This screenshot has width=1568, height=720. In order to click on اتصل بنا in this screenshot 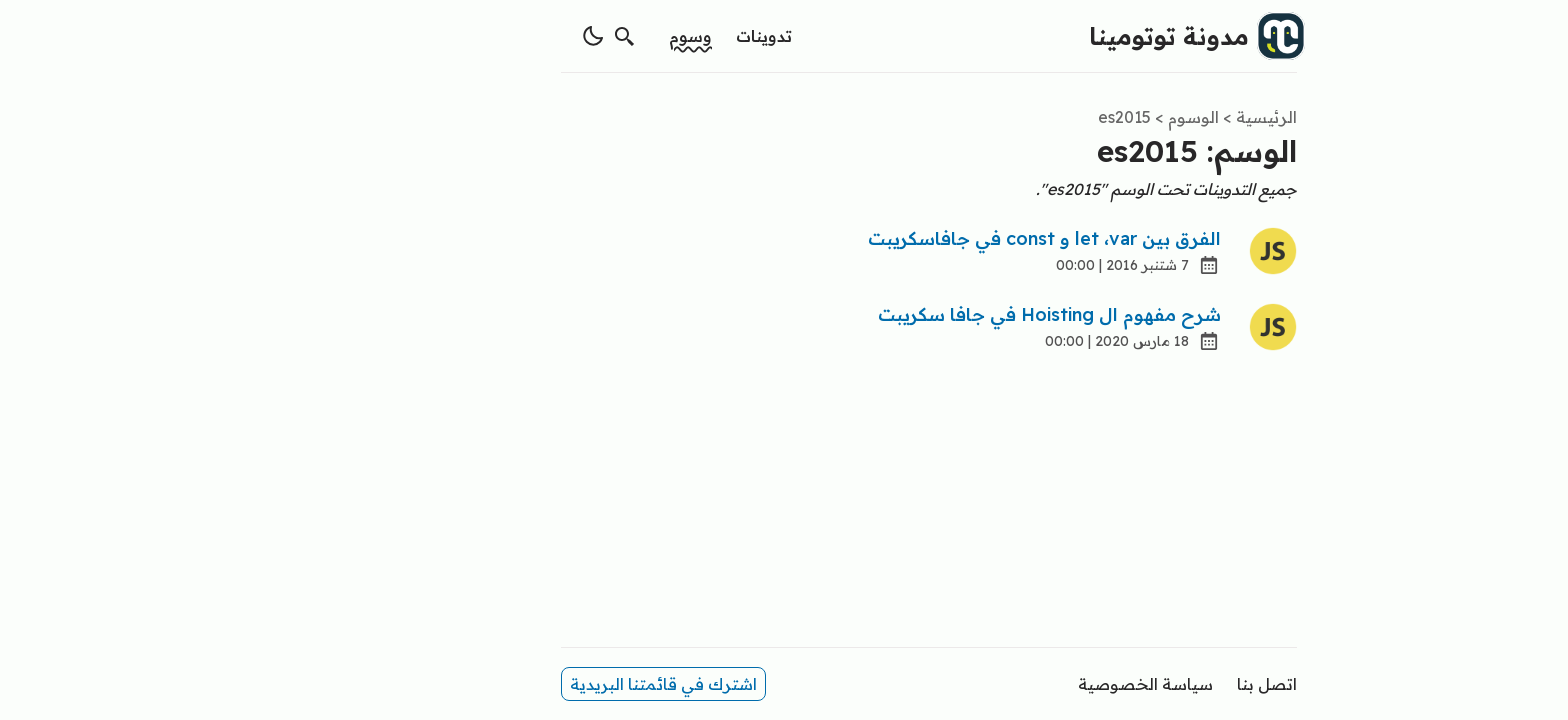, I will do `click(1122, 684)`.